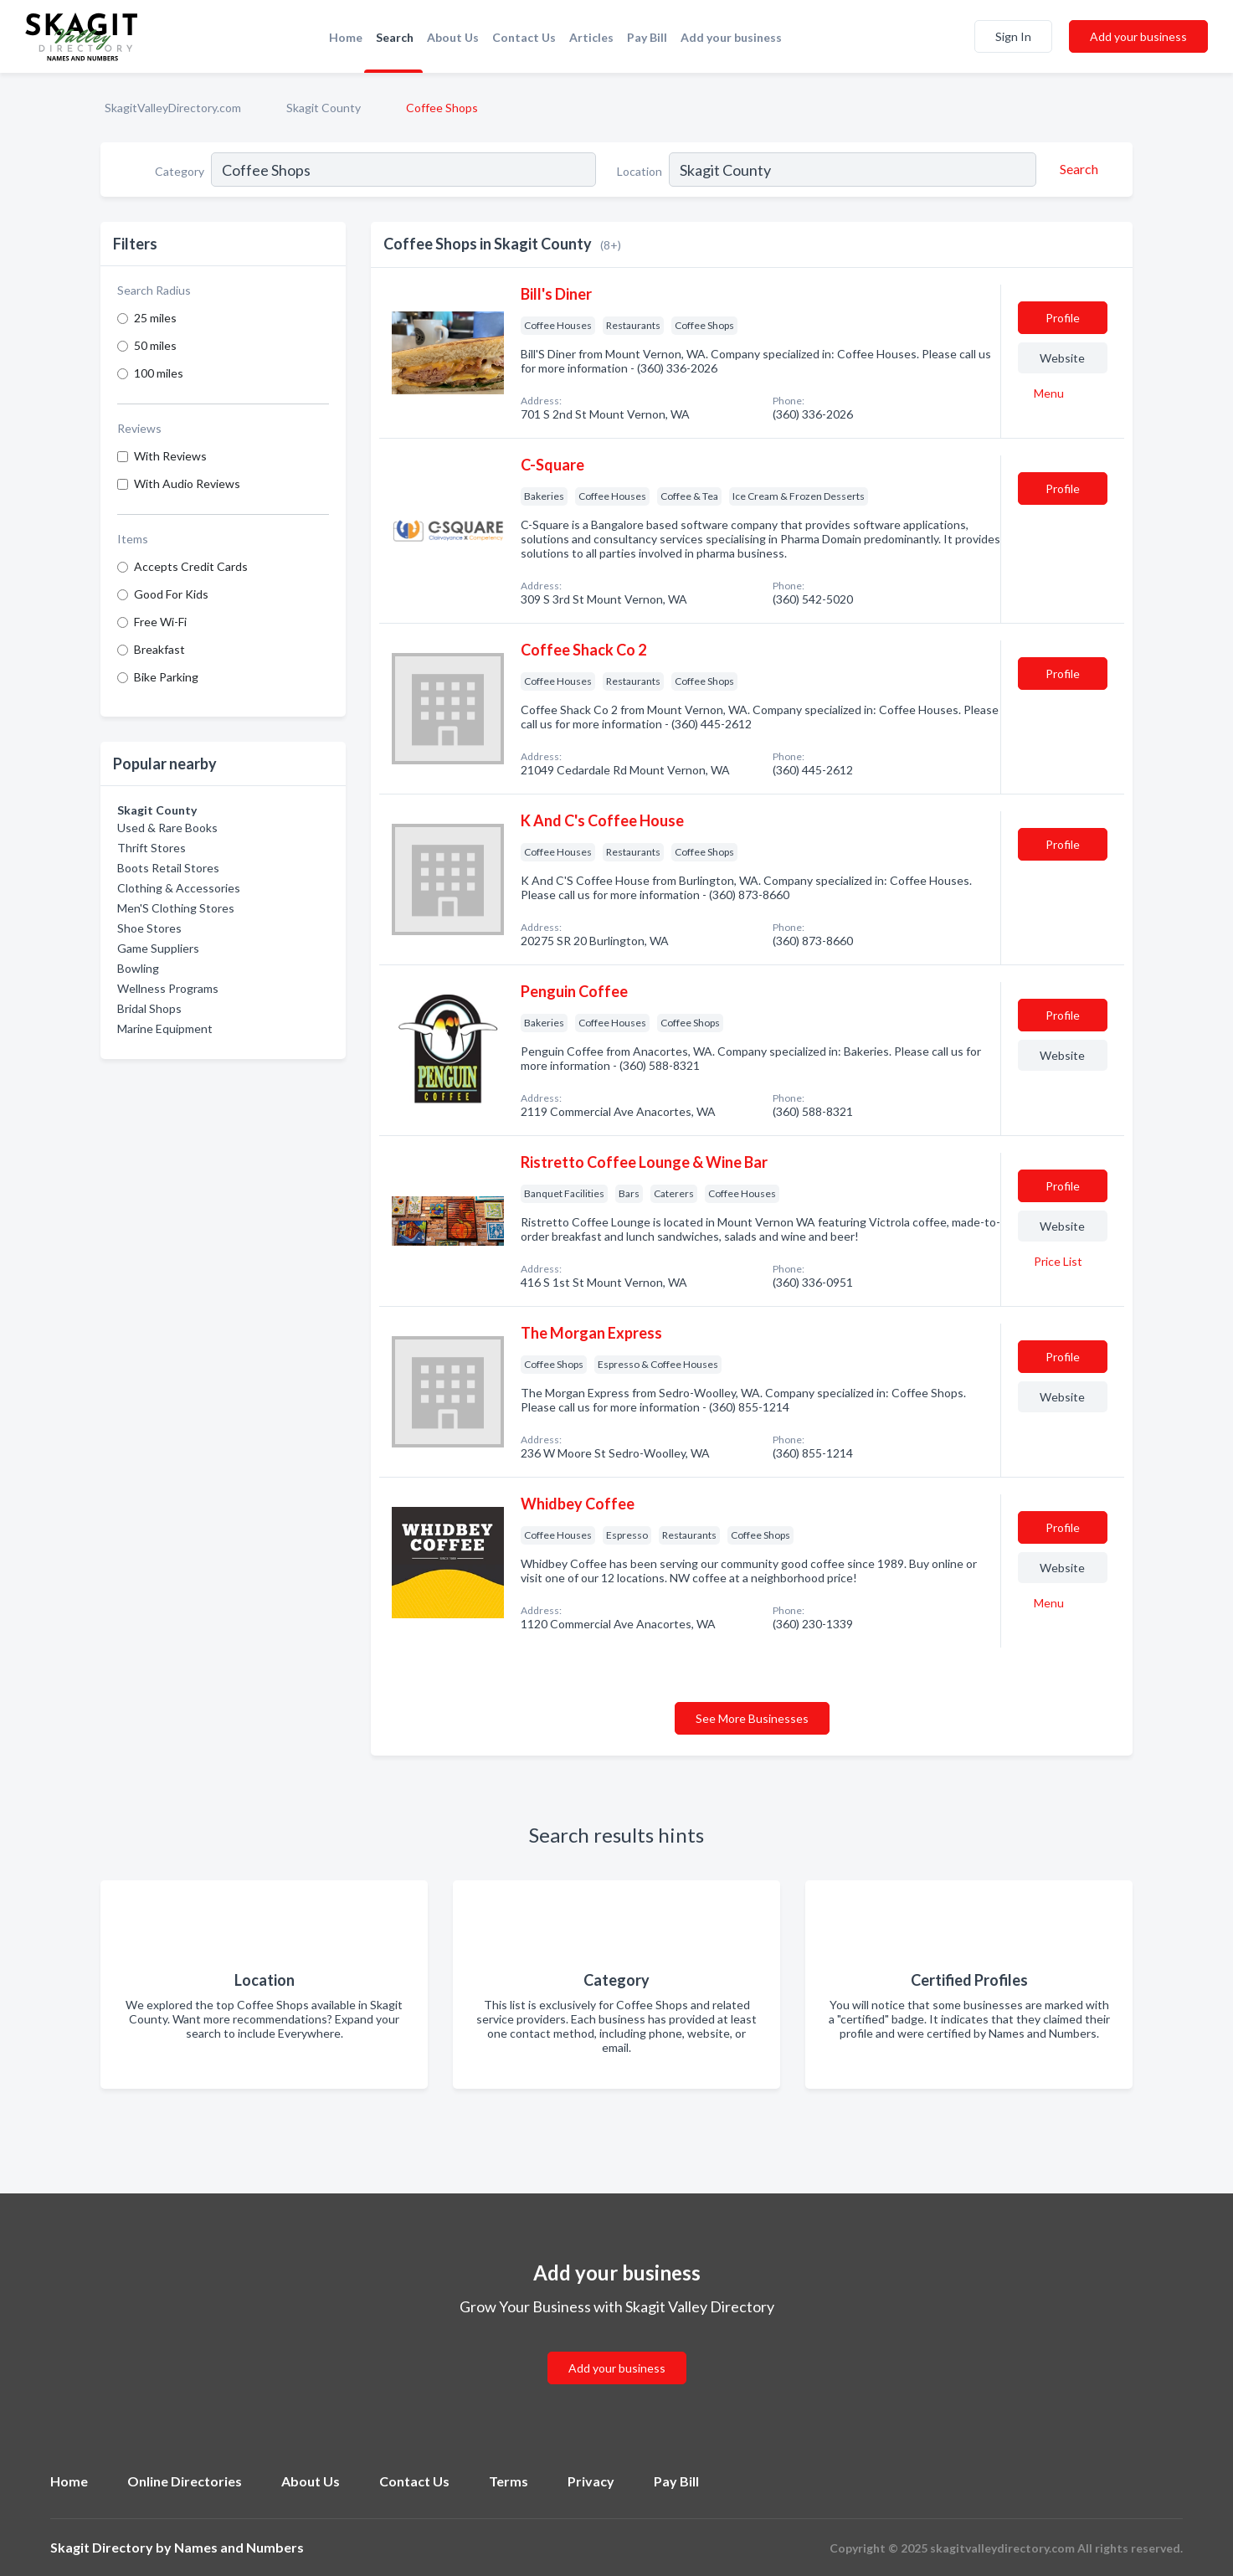 This screenshot has height=2576, width=1233. What do you see at coordinates (1076, 169) in the screenshot?
I see `[Search]` at bounding box center [1076, 169].